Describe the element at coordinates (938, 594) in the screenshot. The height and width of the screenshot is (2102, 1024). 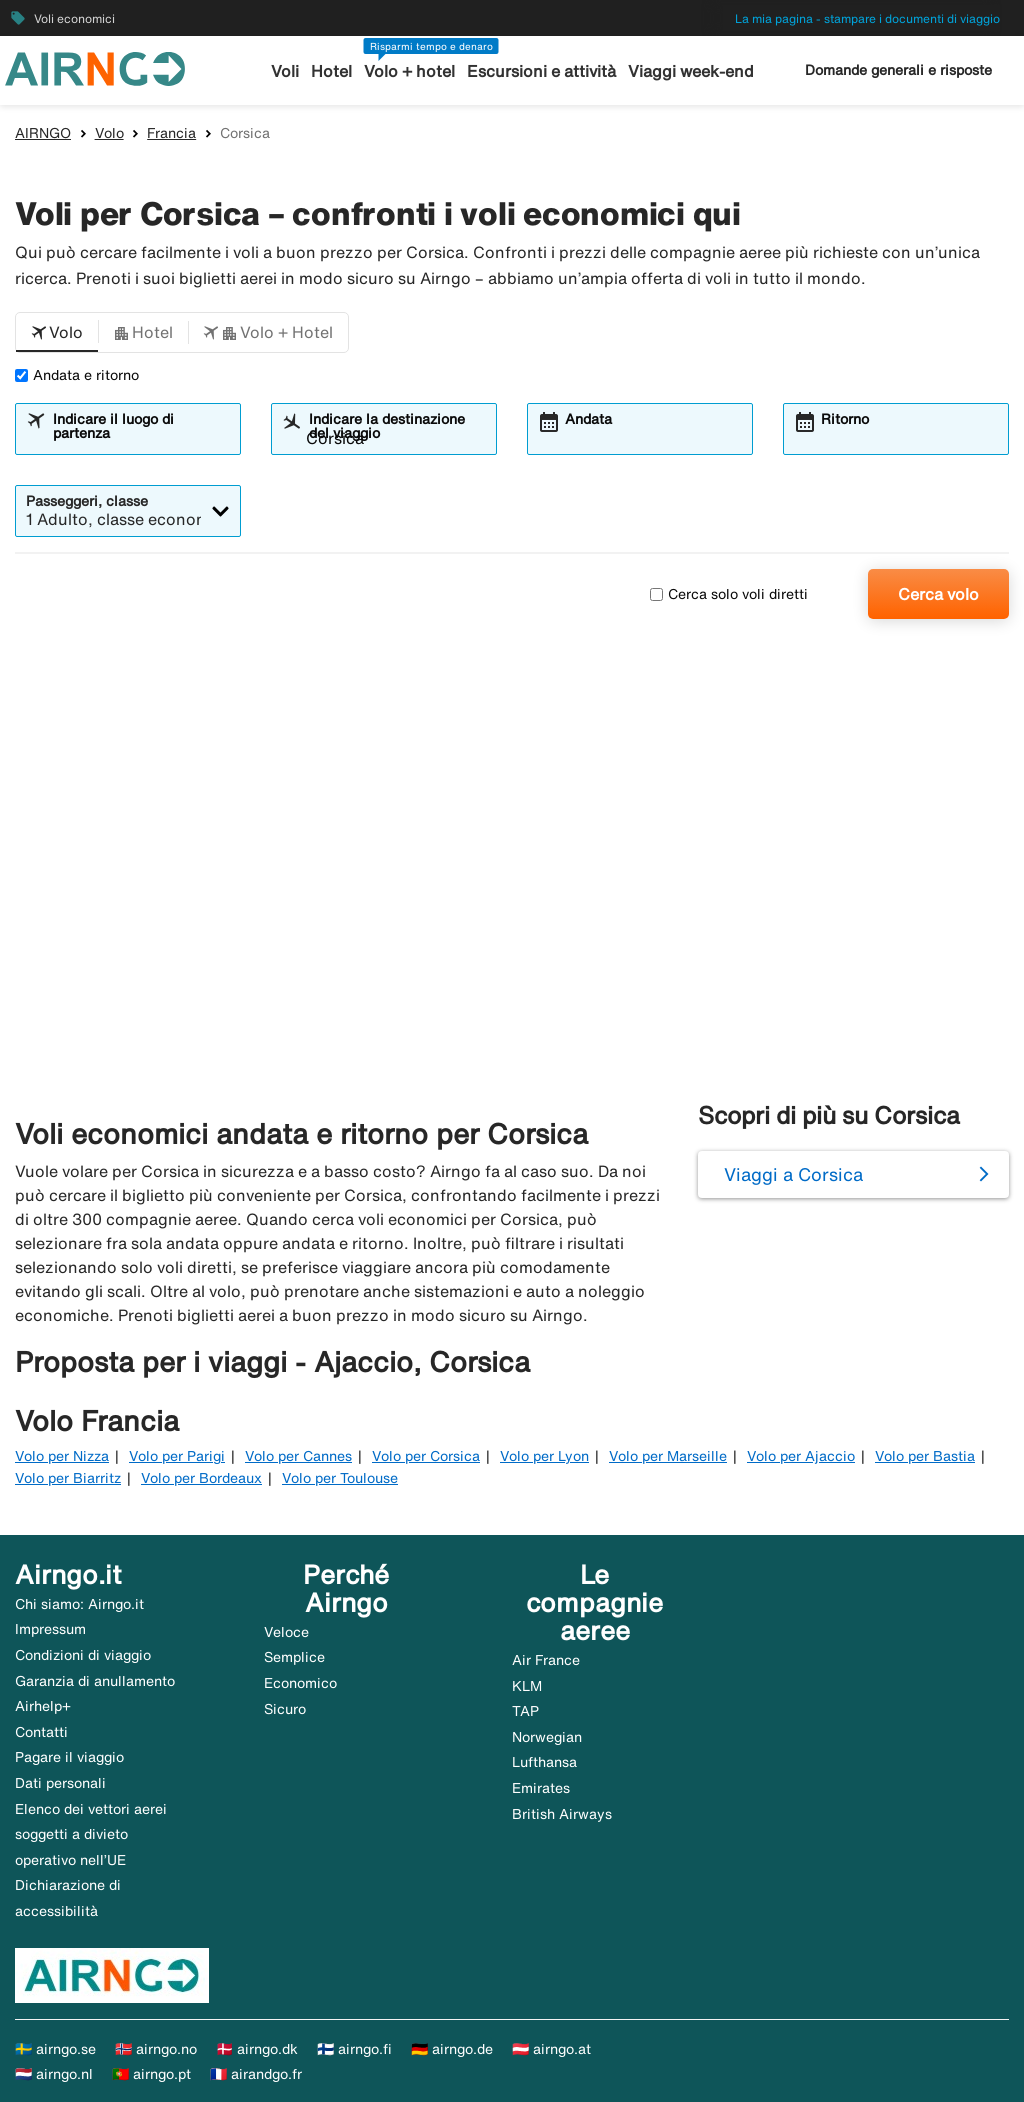
I see `Cerca volo` at that location.